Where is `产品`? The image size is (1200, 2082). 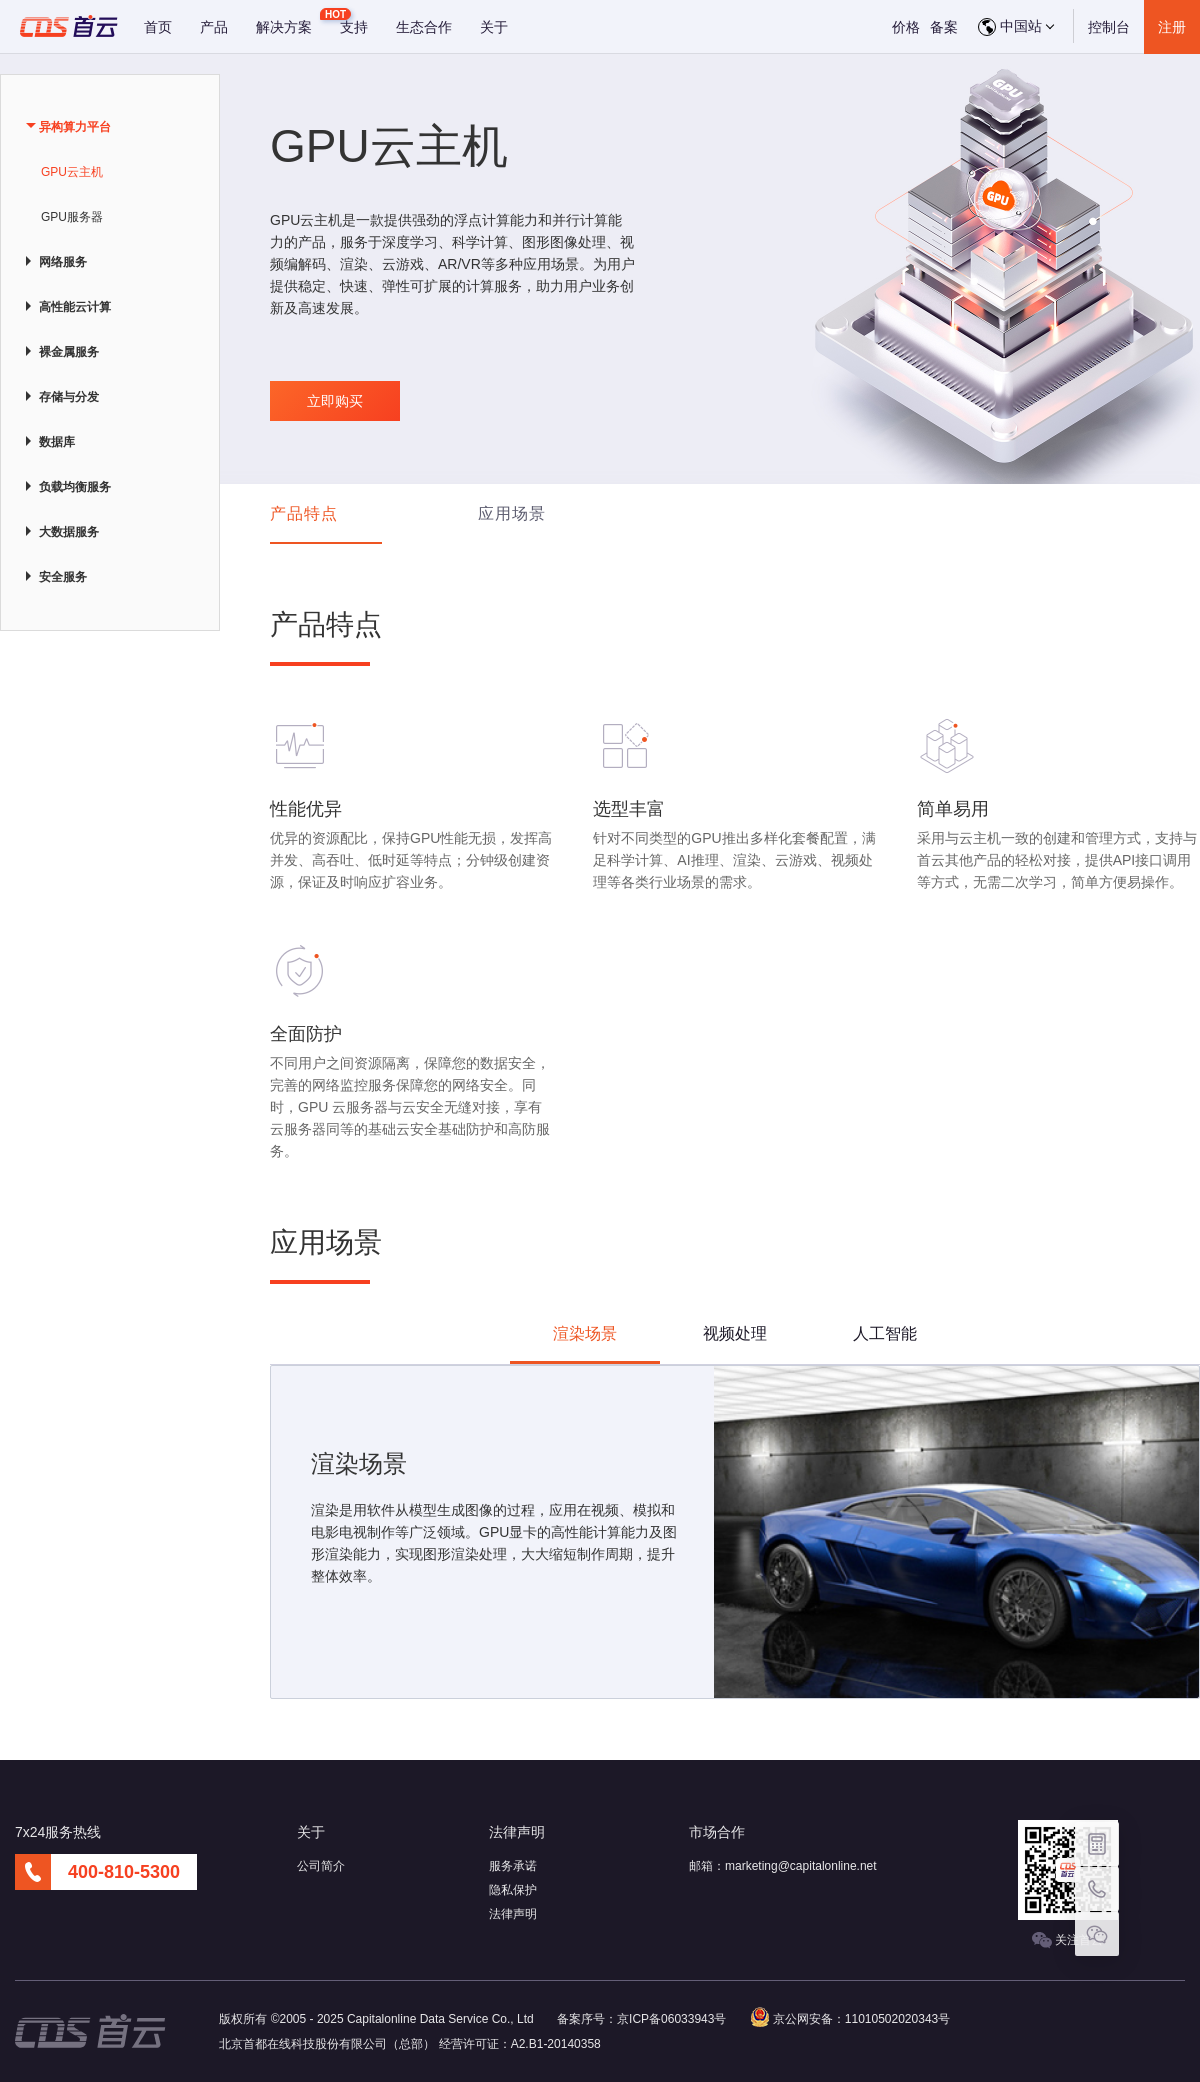
产品 is located at coordinates (214, 27).